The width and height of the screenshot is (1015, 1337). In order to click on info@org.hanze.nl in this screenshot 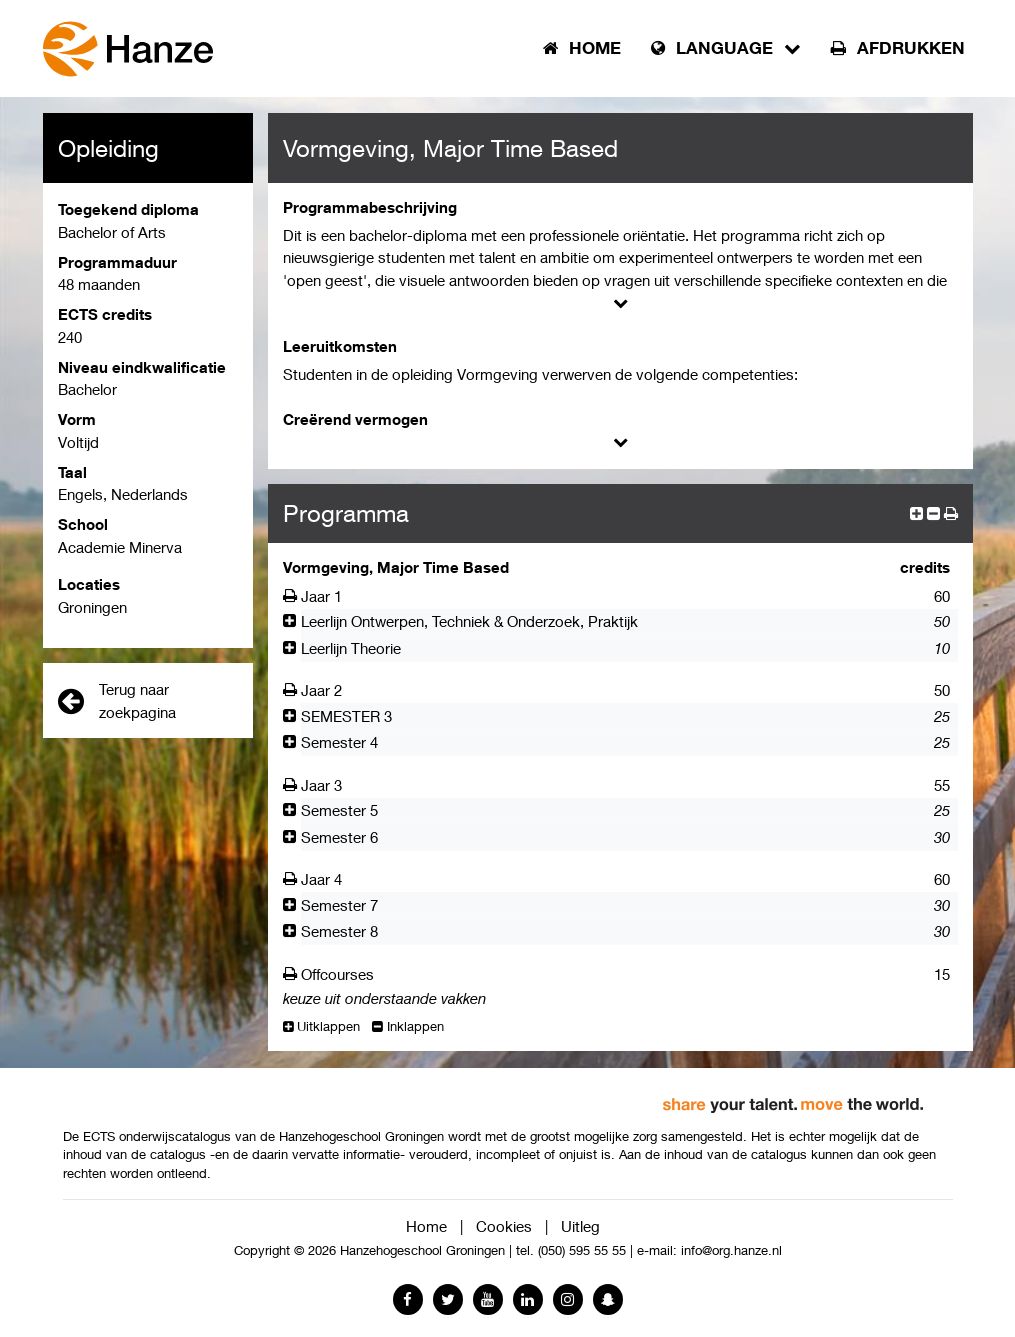, I will do `click(731, 1250)`.